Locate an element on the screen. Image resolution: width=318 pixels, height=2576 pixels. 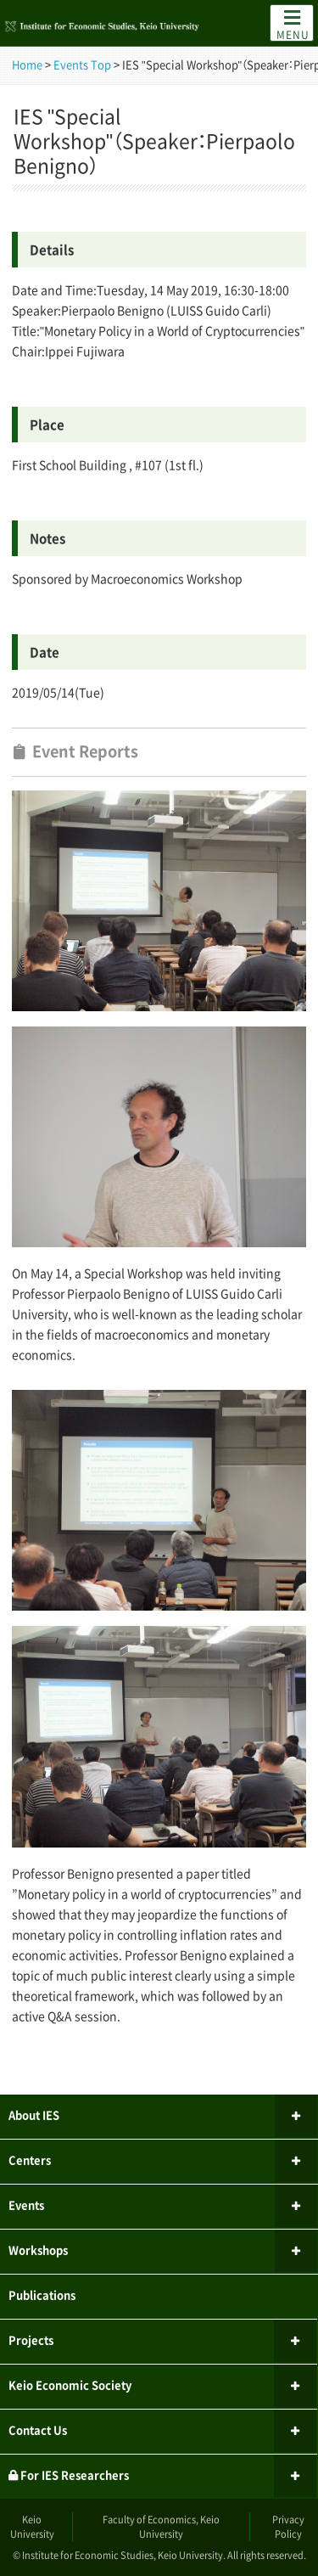
Publications is located at coordinates (41, 2294).